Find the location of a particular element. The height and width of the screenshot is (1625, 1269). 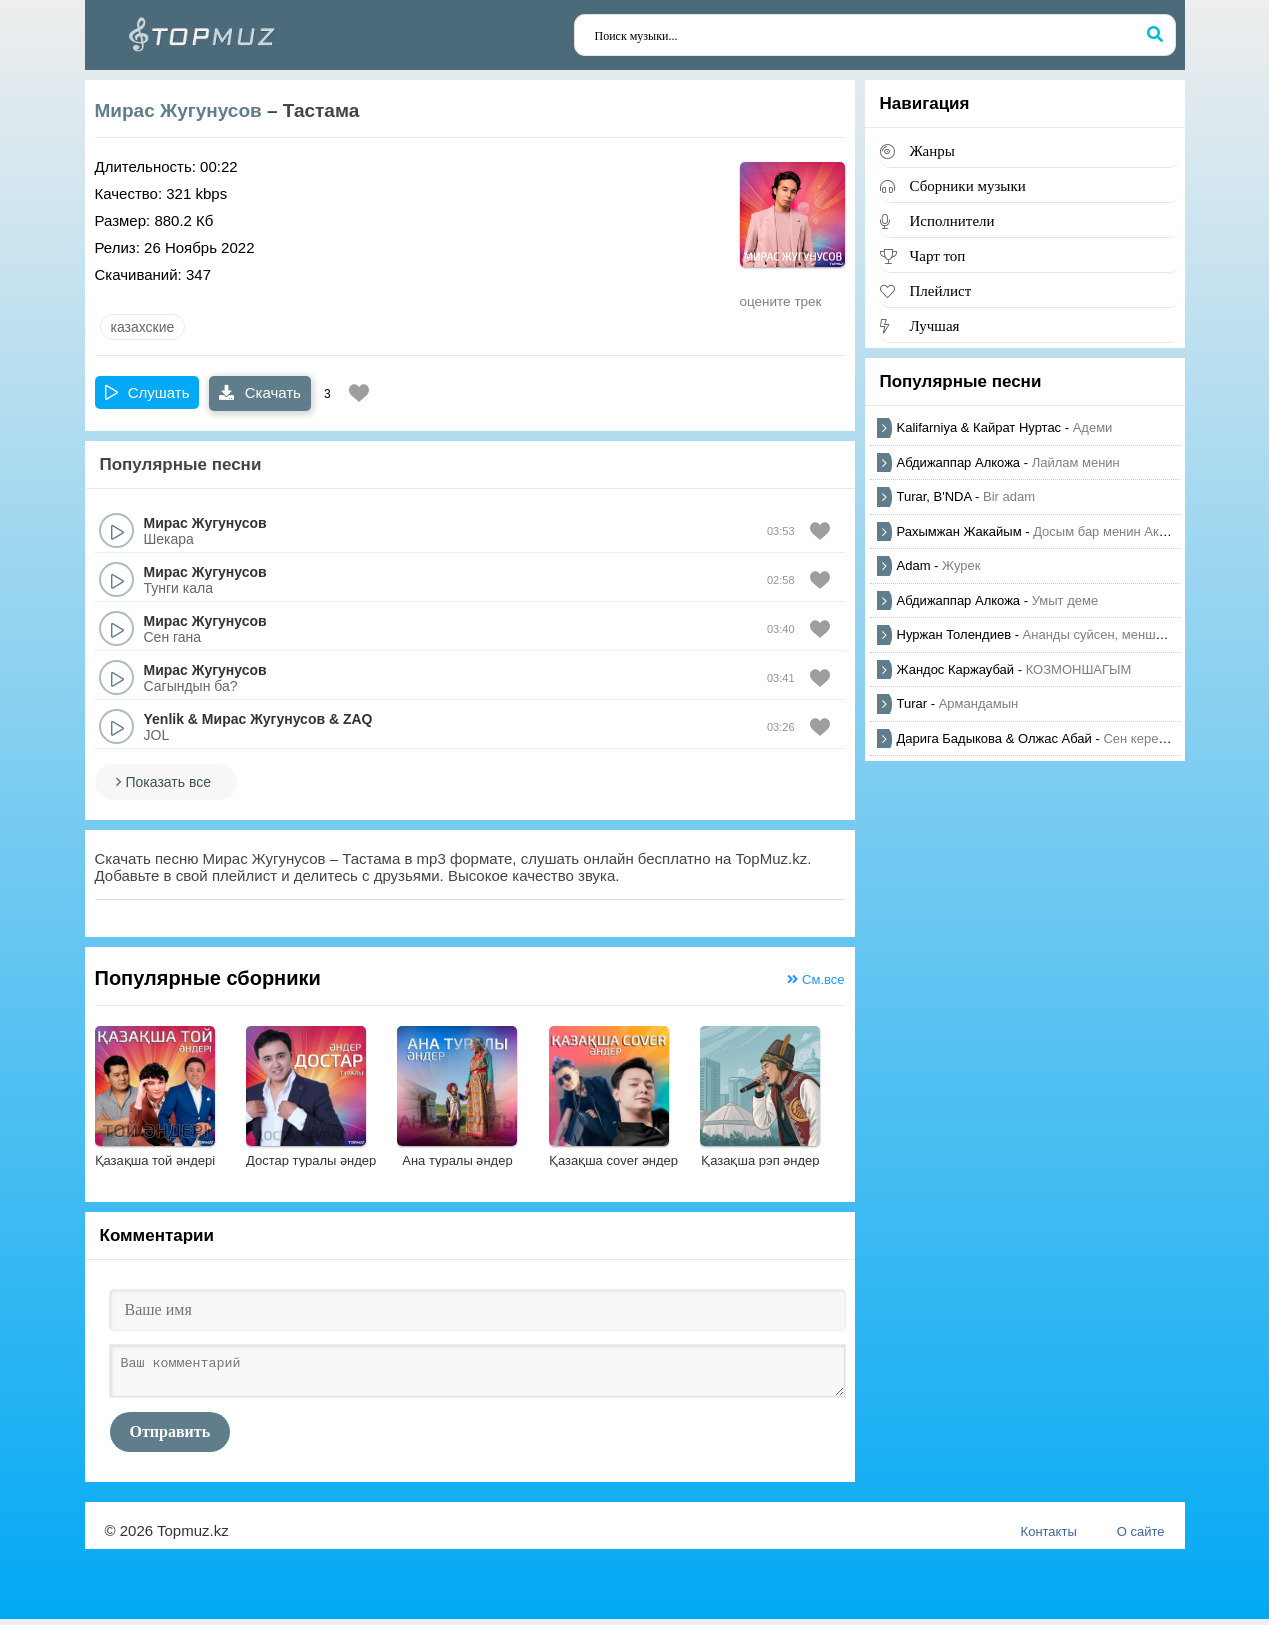

Лучшая is located at coordinates (935, 325).